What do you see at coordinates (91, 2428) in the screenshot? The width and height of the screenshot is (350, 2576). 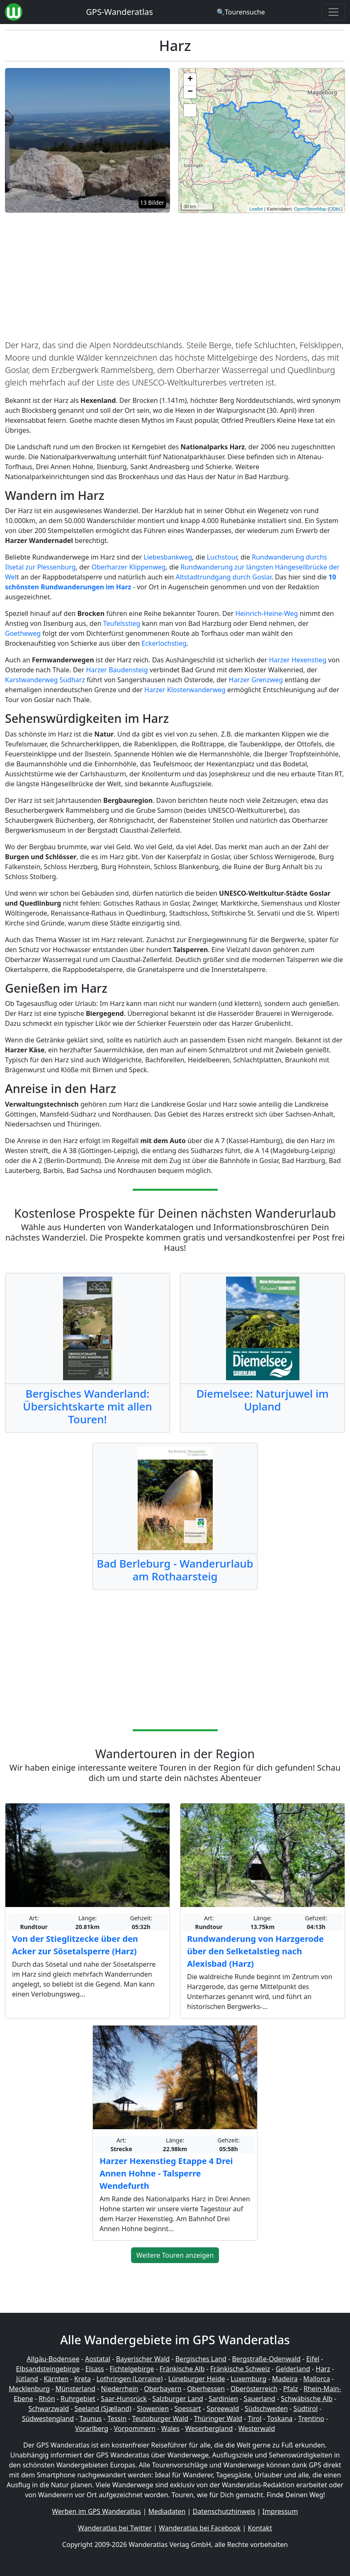 I see `Vorarlberg` at bounding box center [91, 2428].